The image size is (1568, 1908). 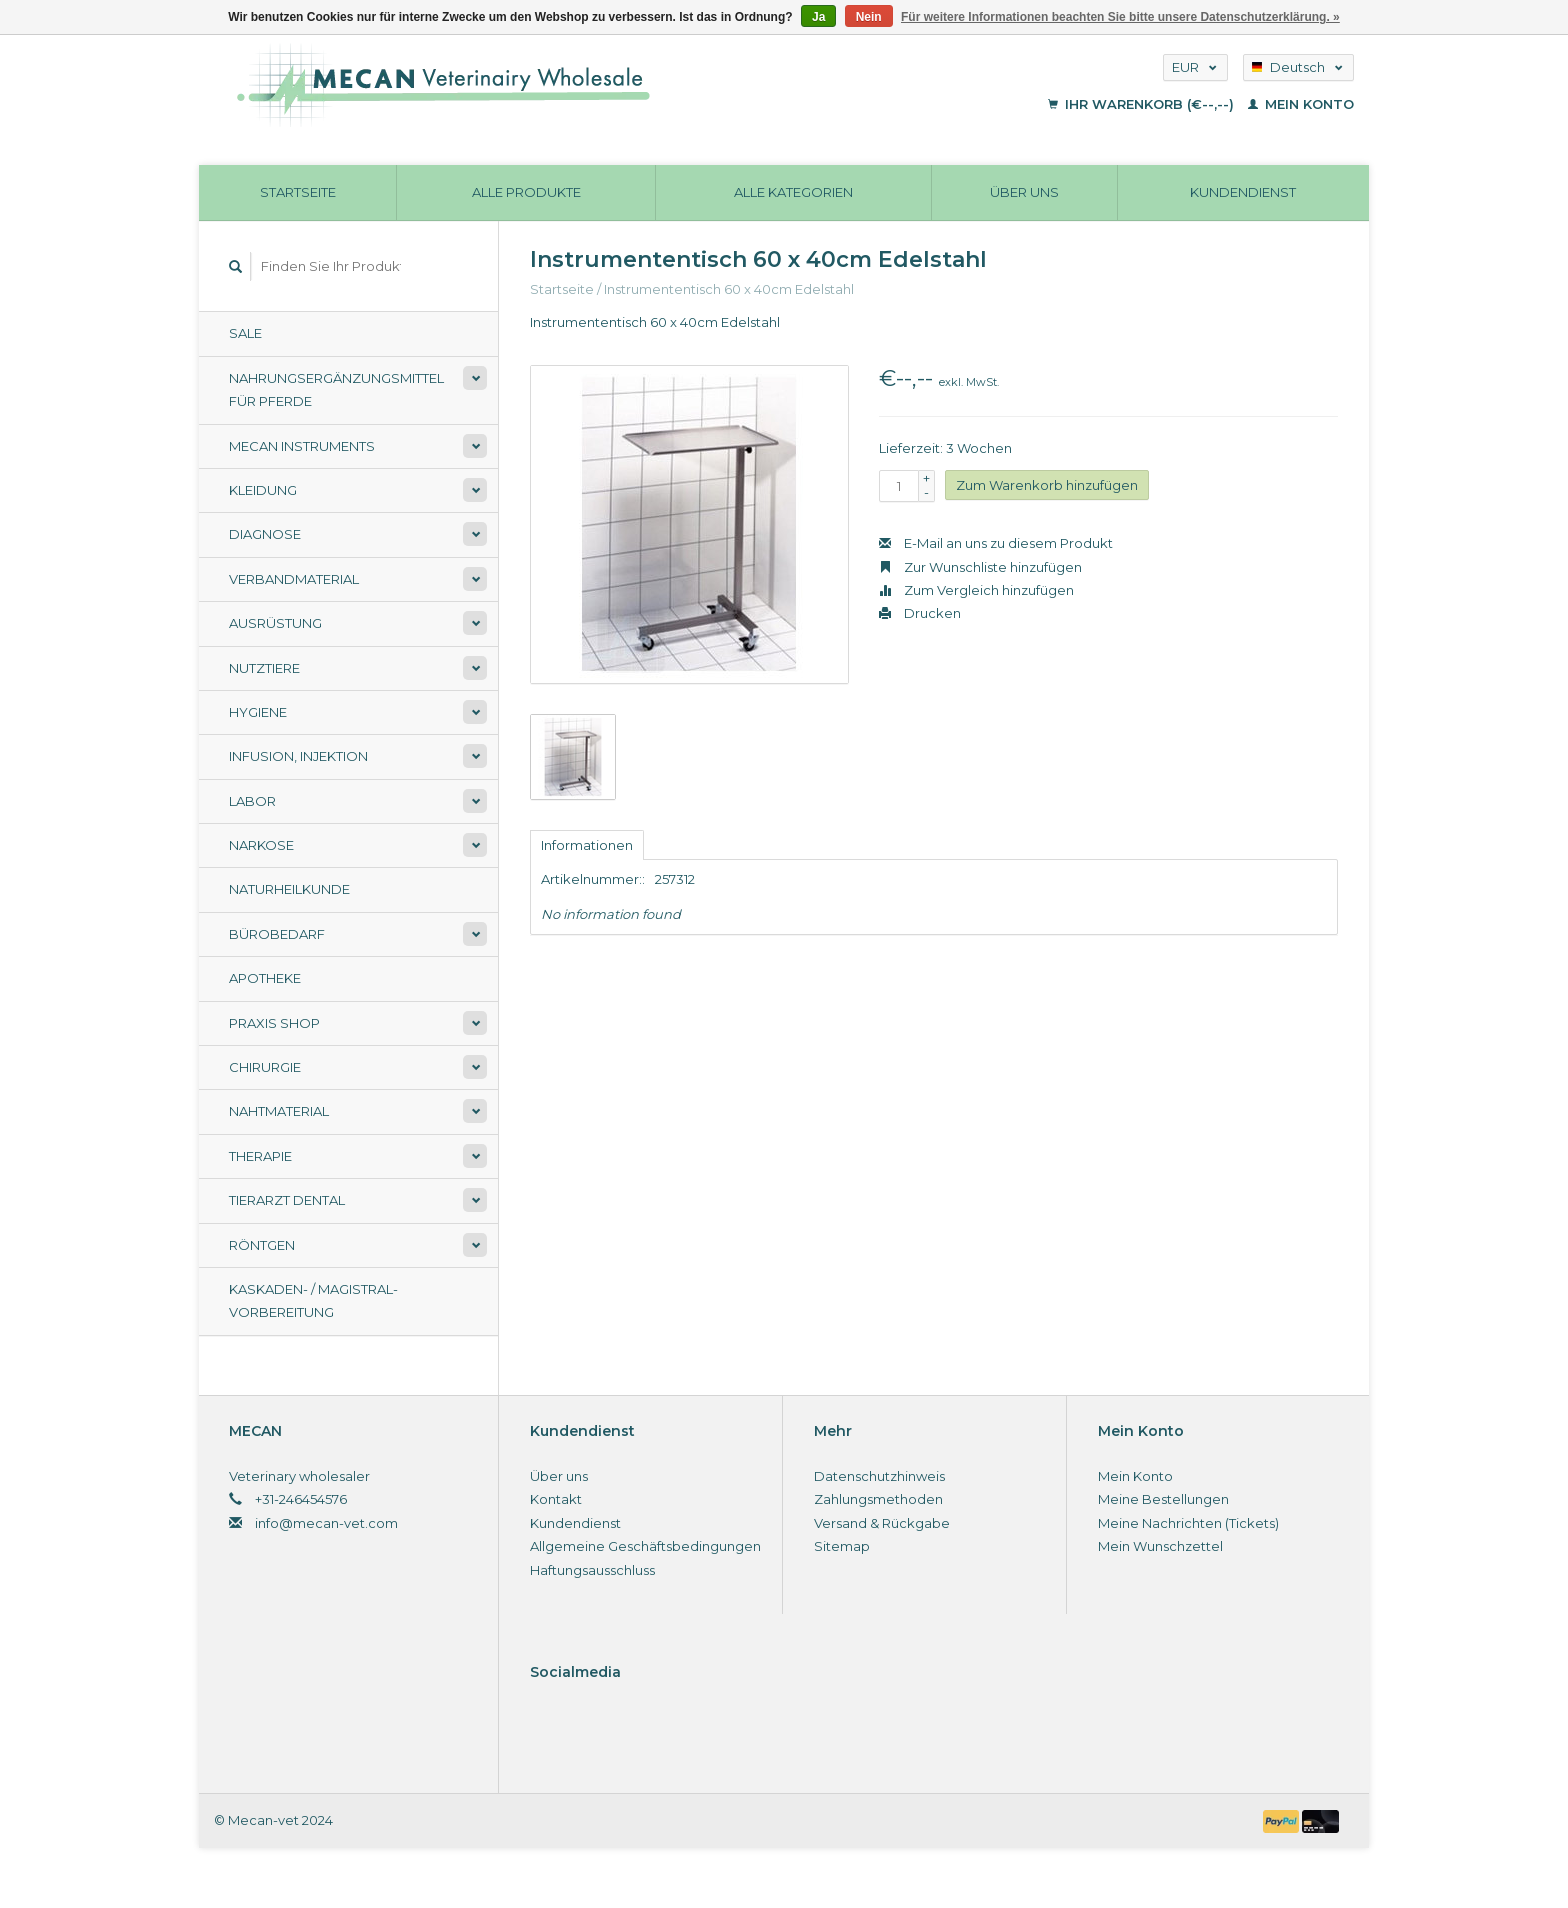 I want to click on Zum Warenkorb hinzufügen, so click(x=1047, y=485).